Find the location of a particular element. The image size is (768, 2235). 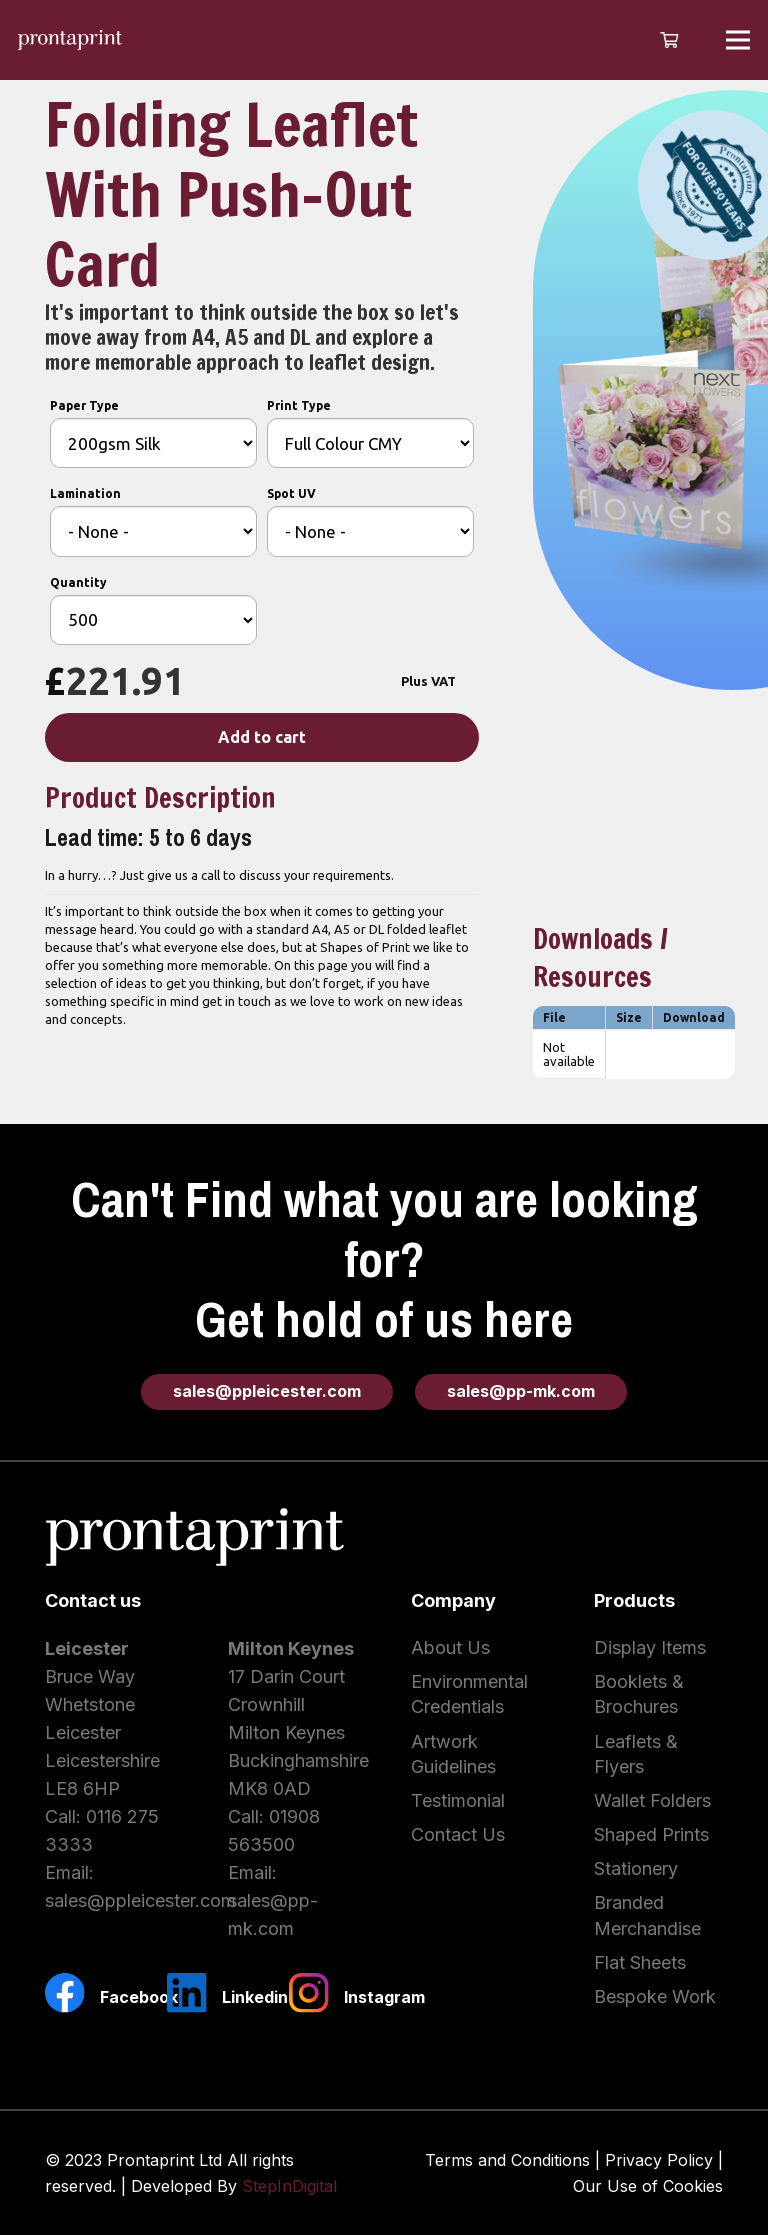

Bespoke Work is located at coordinates (655, 1996).